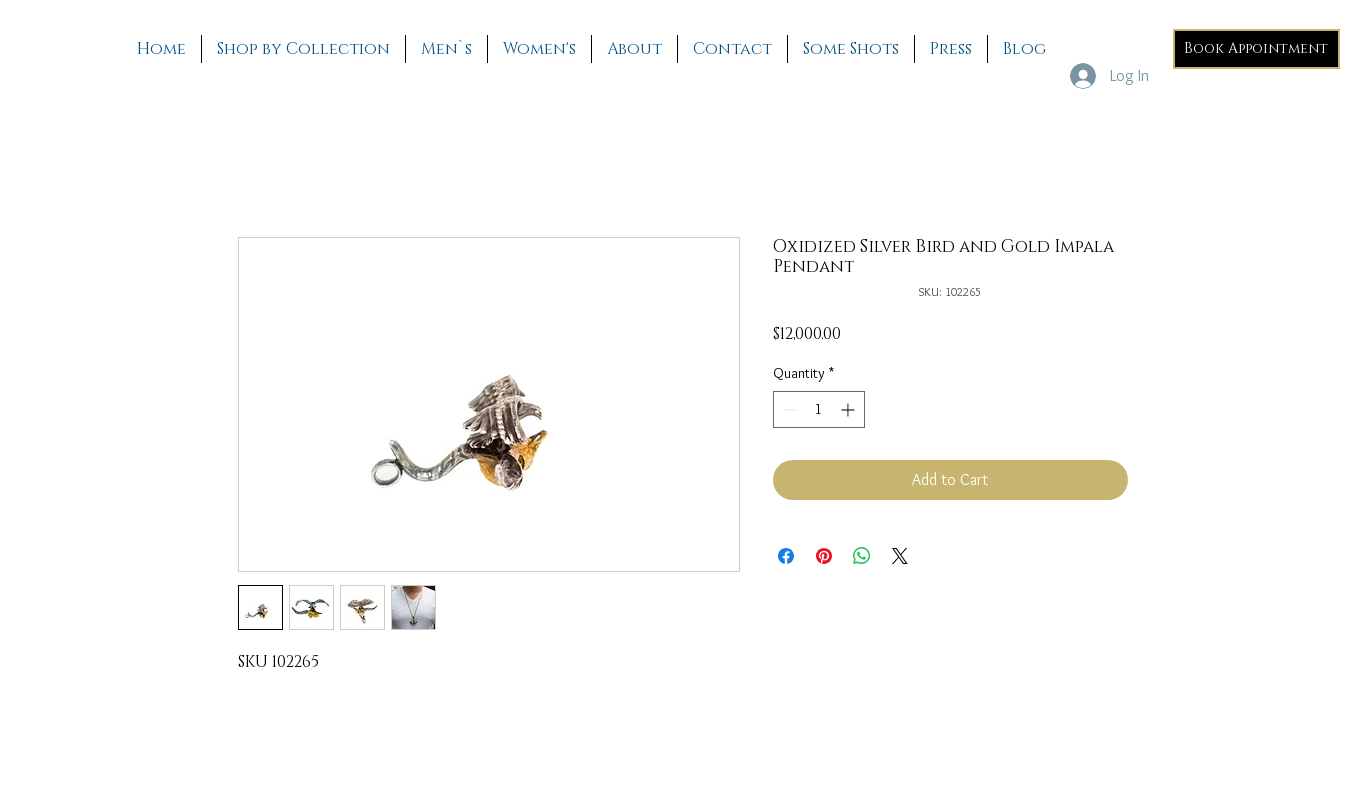 The image size is (1365, 799). What do you see at coordinates (788, 409) in the screenshot?
I see `[Decrement]` at bounding box center [788, 409].